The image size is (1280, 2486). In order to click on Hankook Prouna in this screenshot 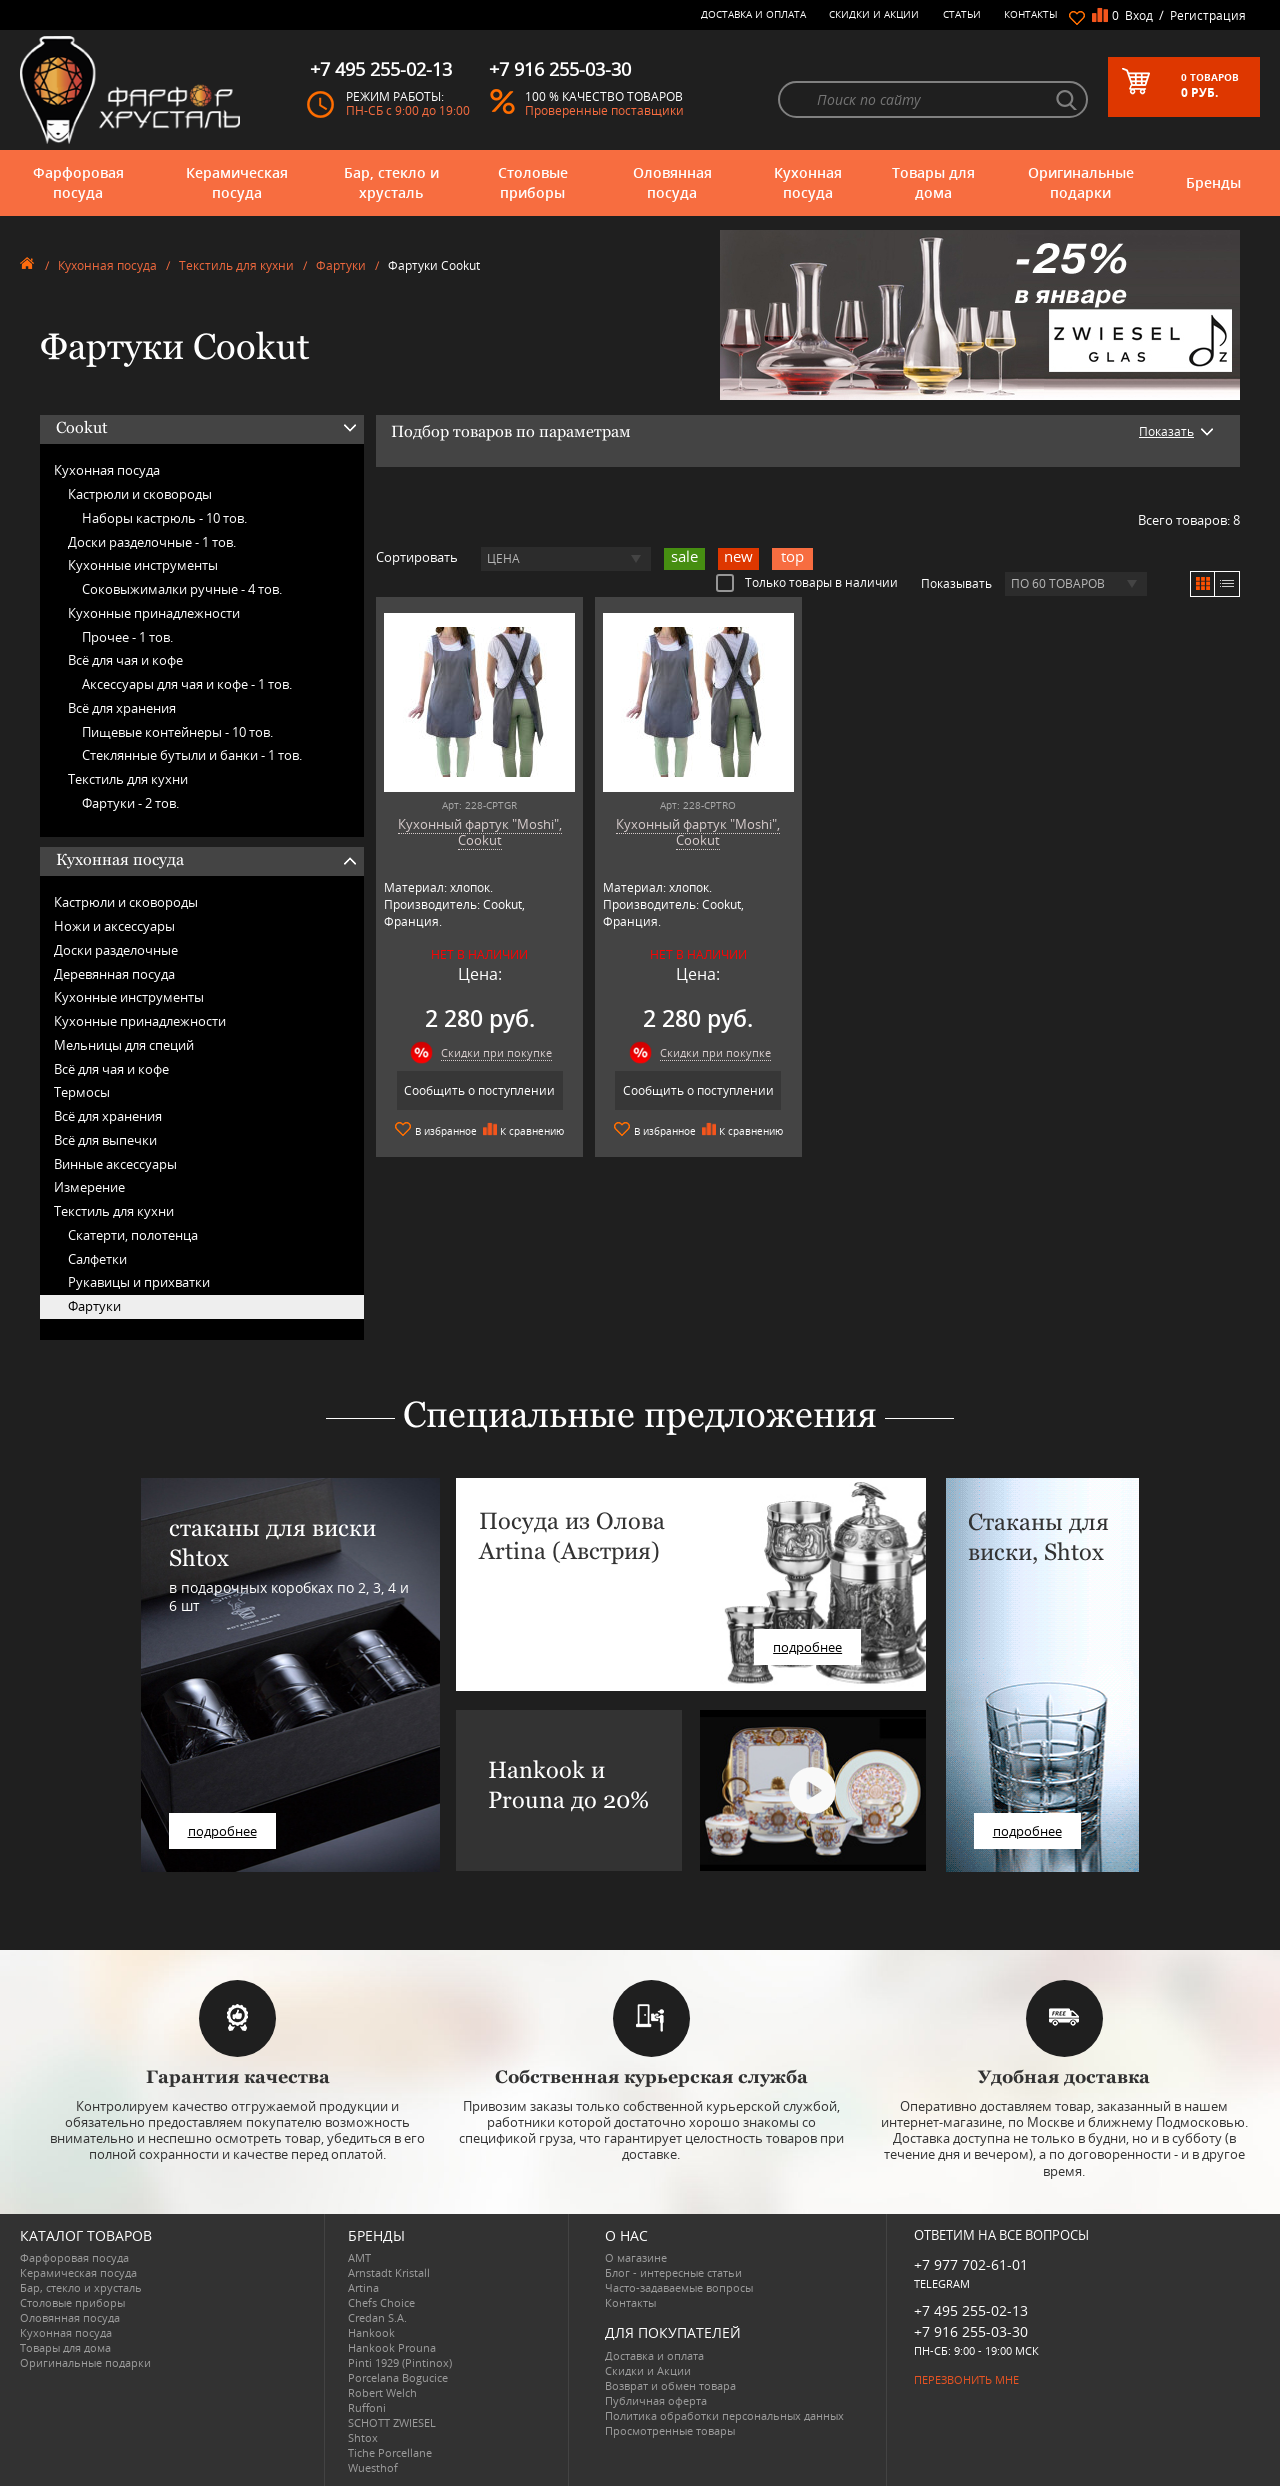, I will do `click(392, 2347)`.